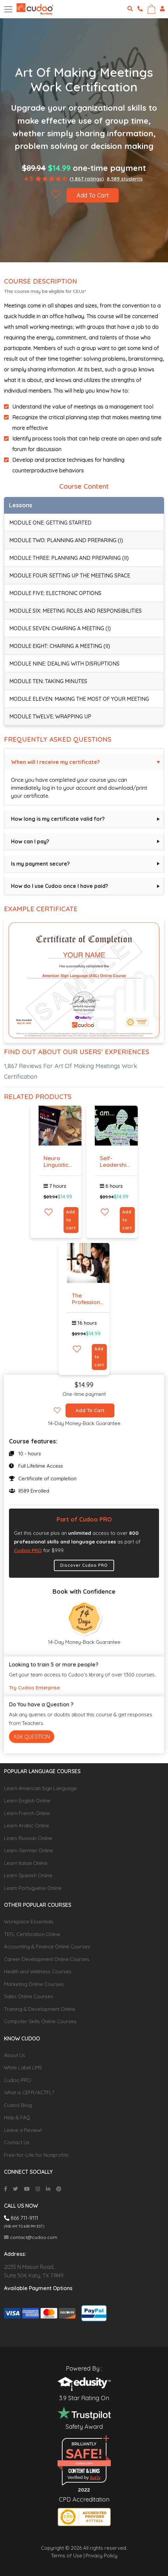 The image size is (168, 2576). Describe the element at coordinates (40, 1788) in the screenshot. I see `Learn American Sign Language` at that location.